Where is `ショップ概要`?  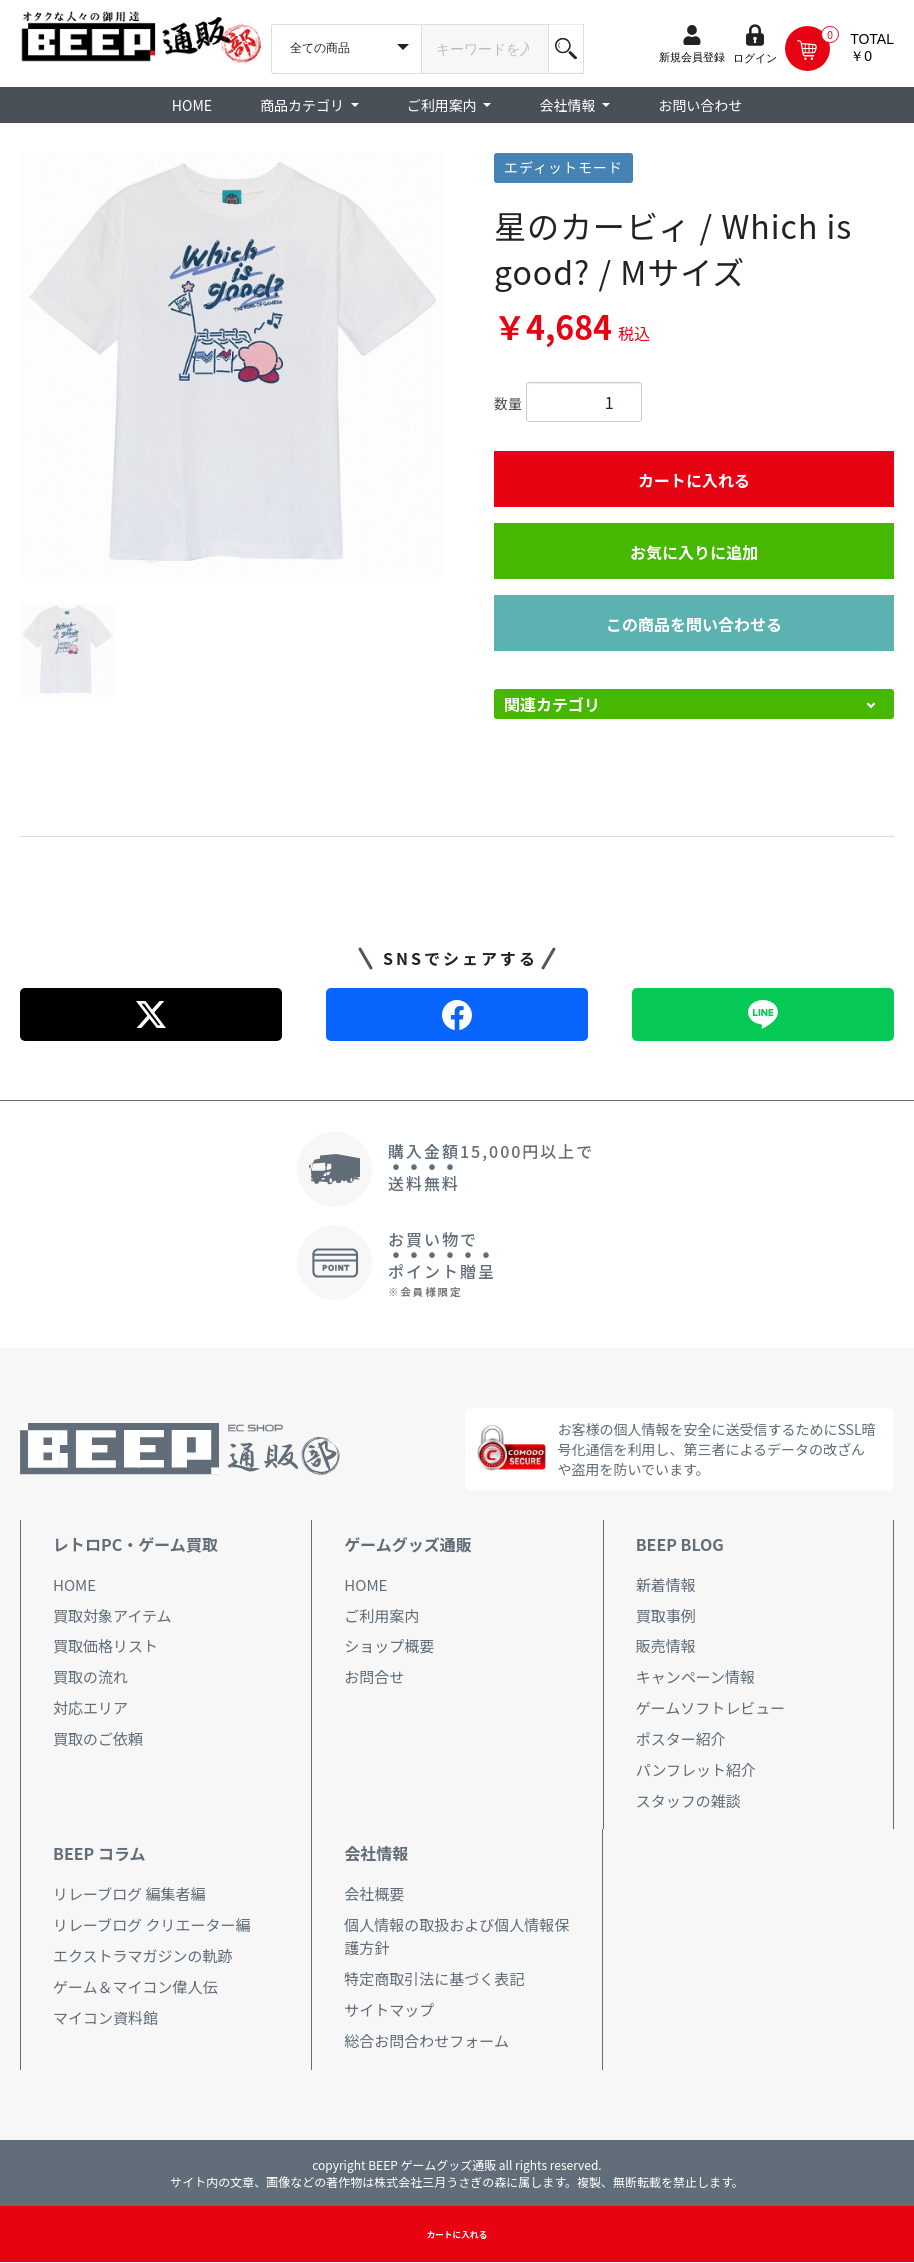
ショップ概要 is located at coordinates (389, 1645).